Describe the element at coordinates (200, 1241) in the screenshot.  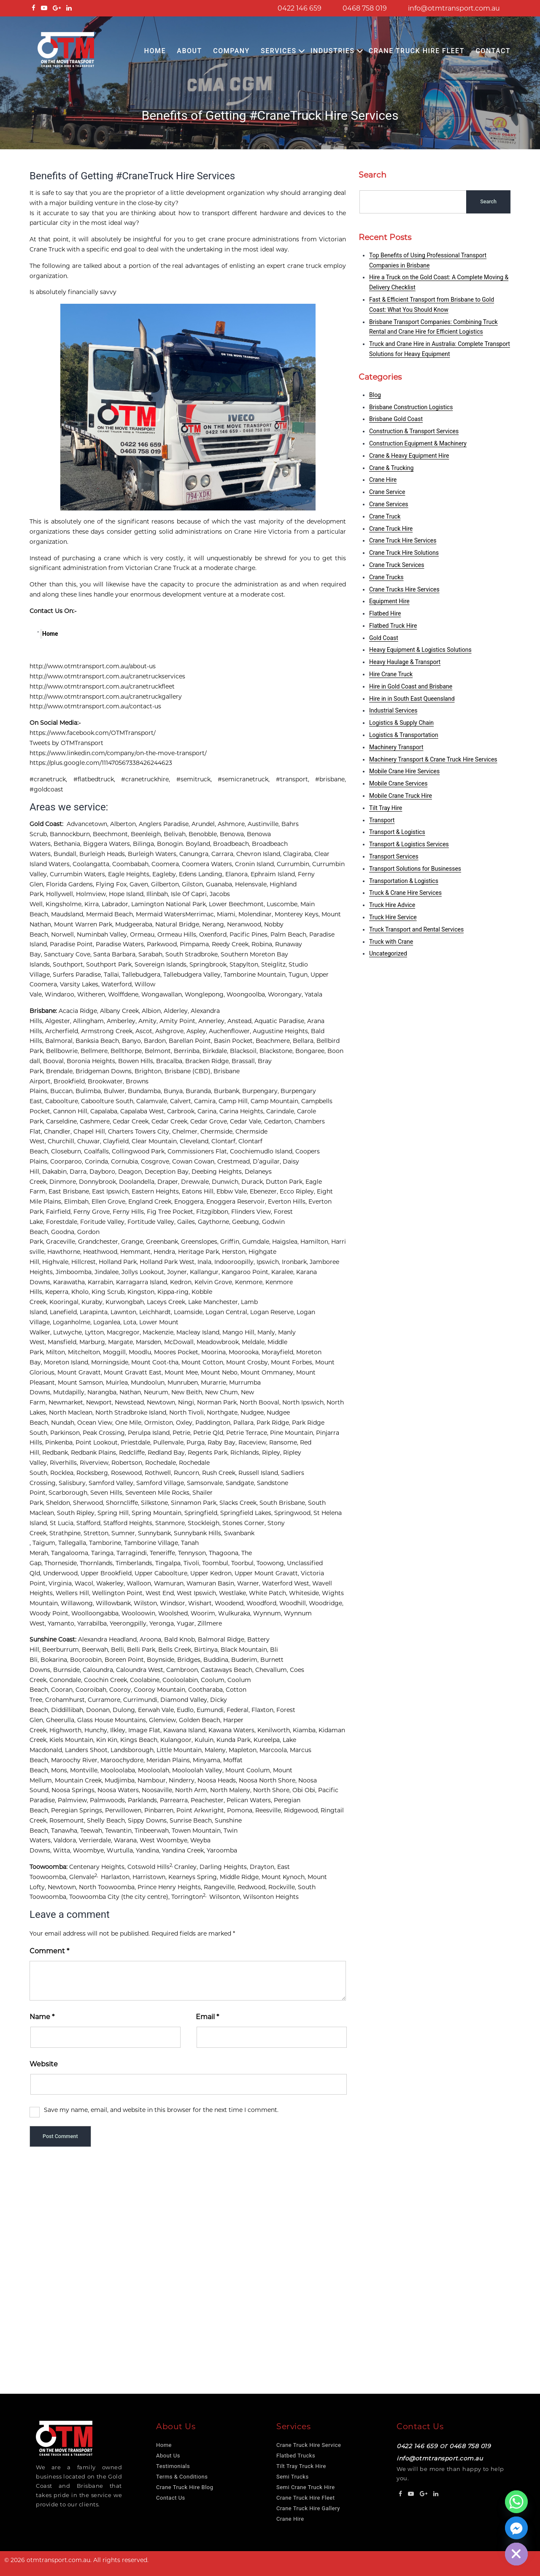
I see `Greenslopes,` at that location.